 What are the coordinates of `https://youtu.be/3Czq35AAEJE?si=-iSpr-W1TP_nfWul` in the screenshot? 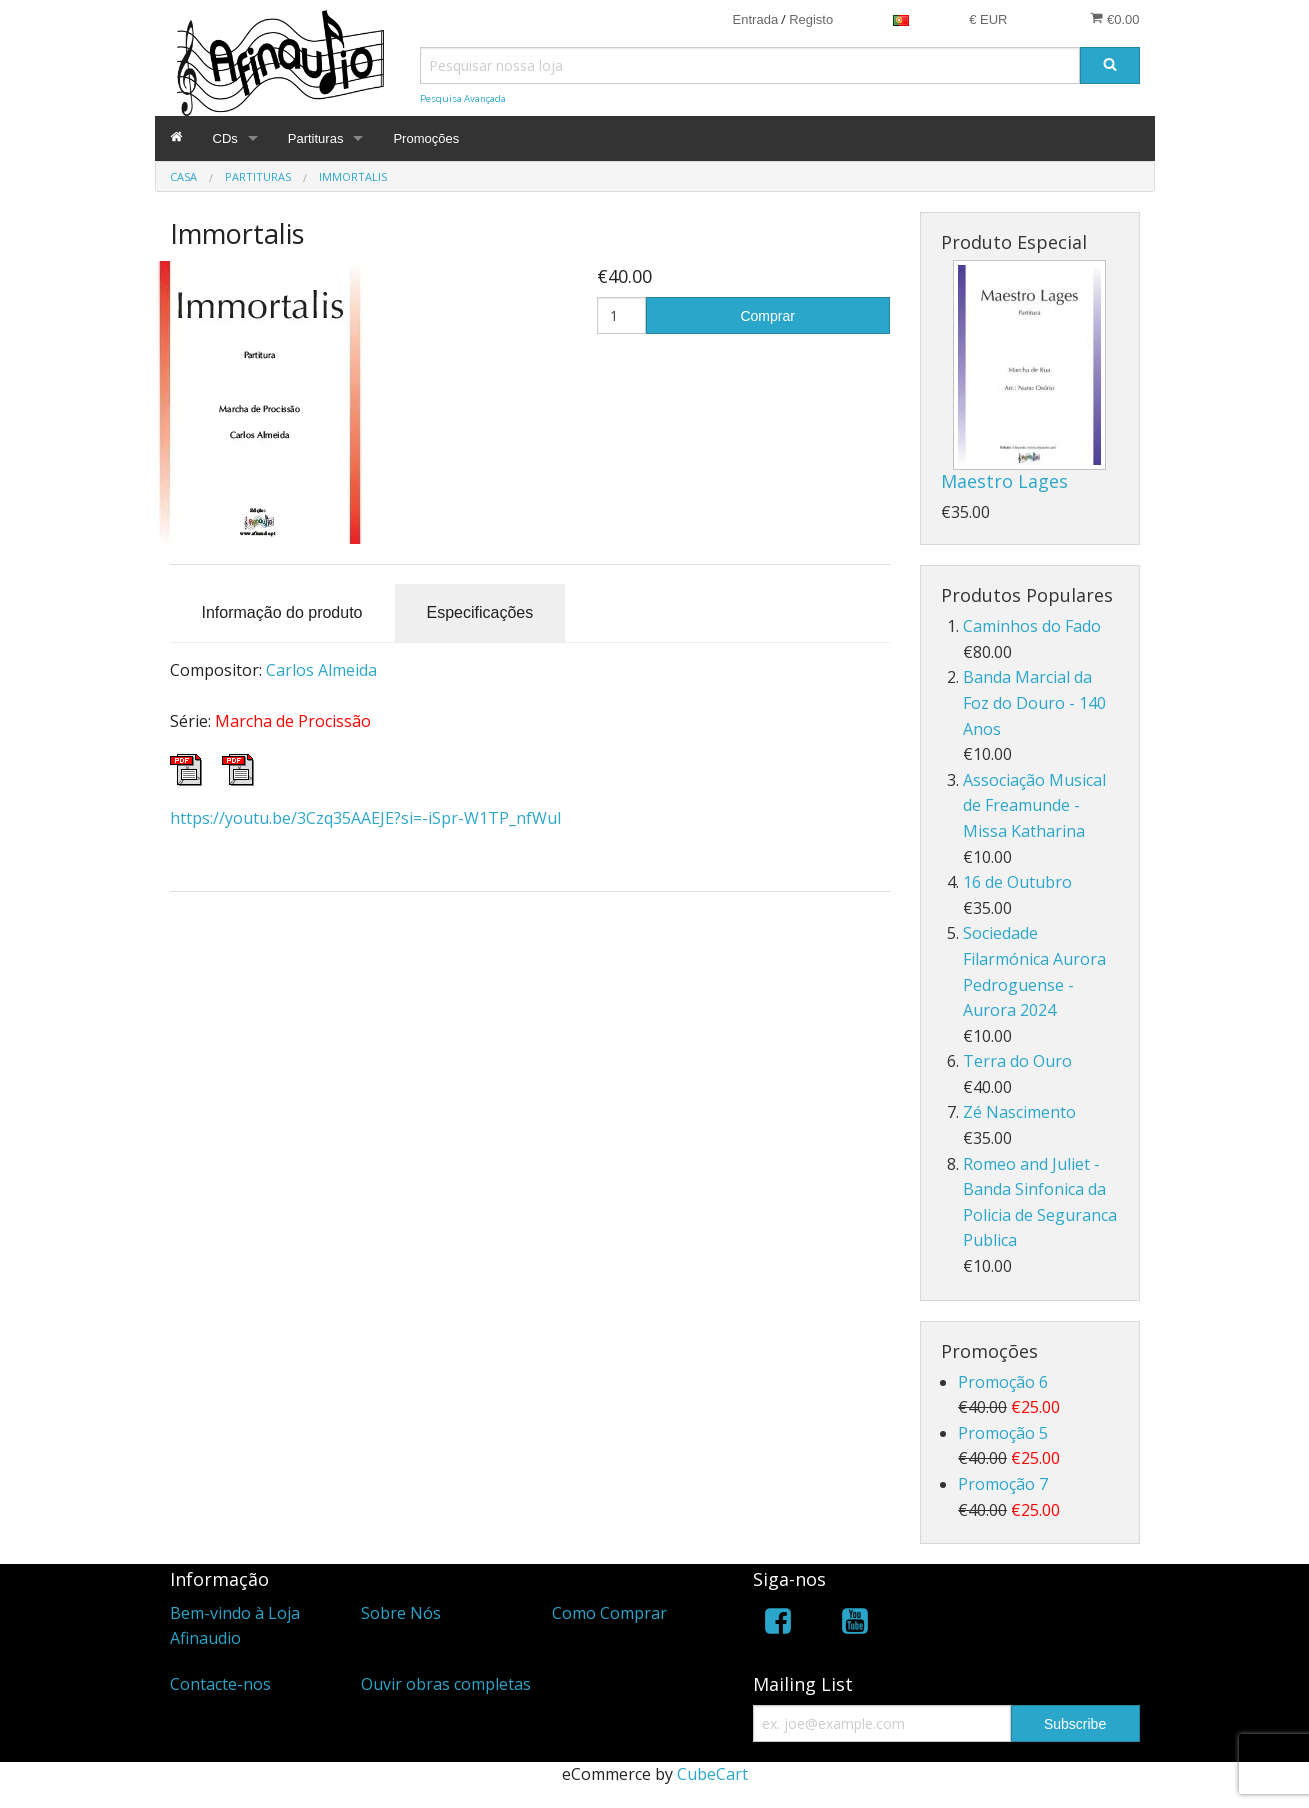 It's located at (365, 818).